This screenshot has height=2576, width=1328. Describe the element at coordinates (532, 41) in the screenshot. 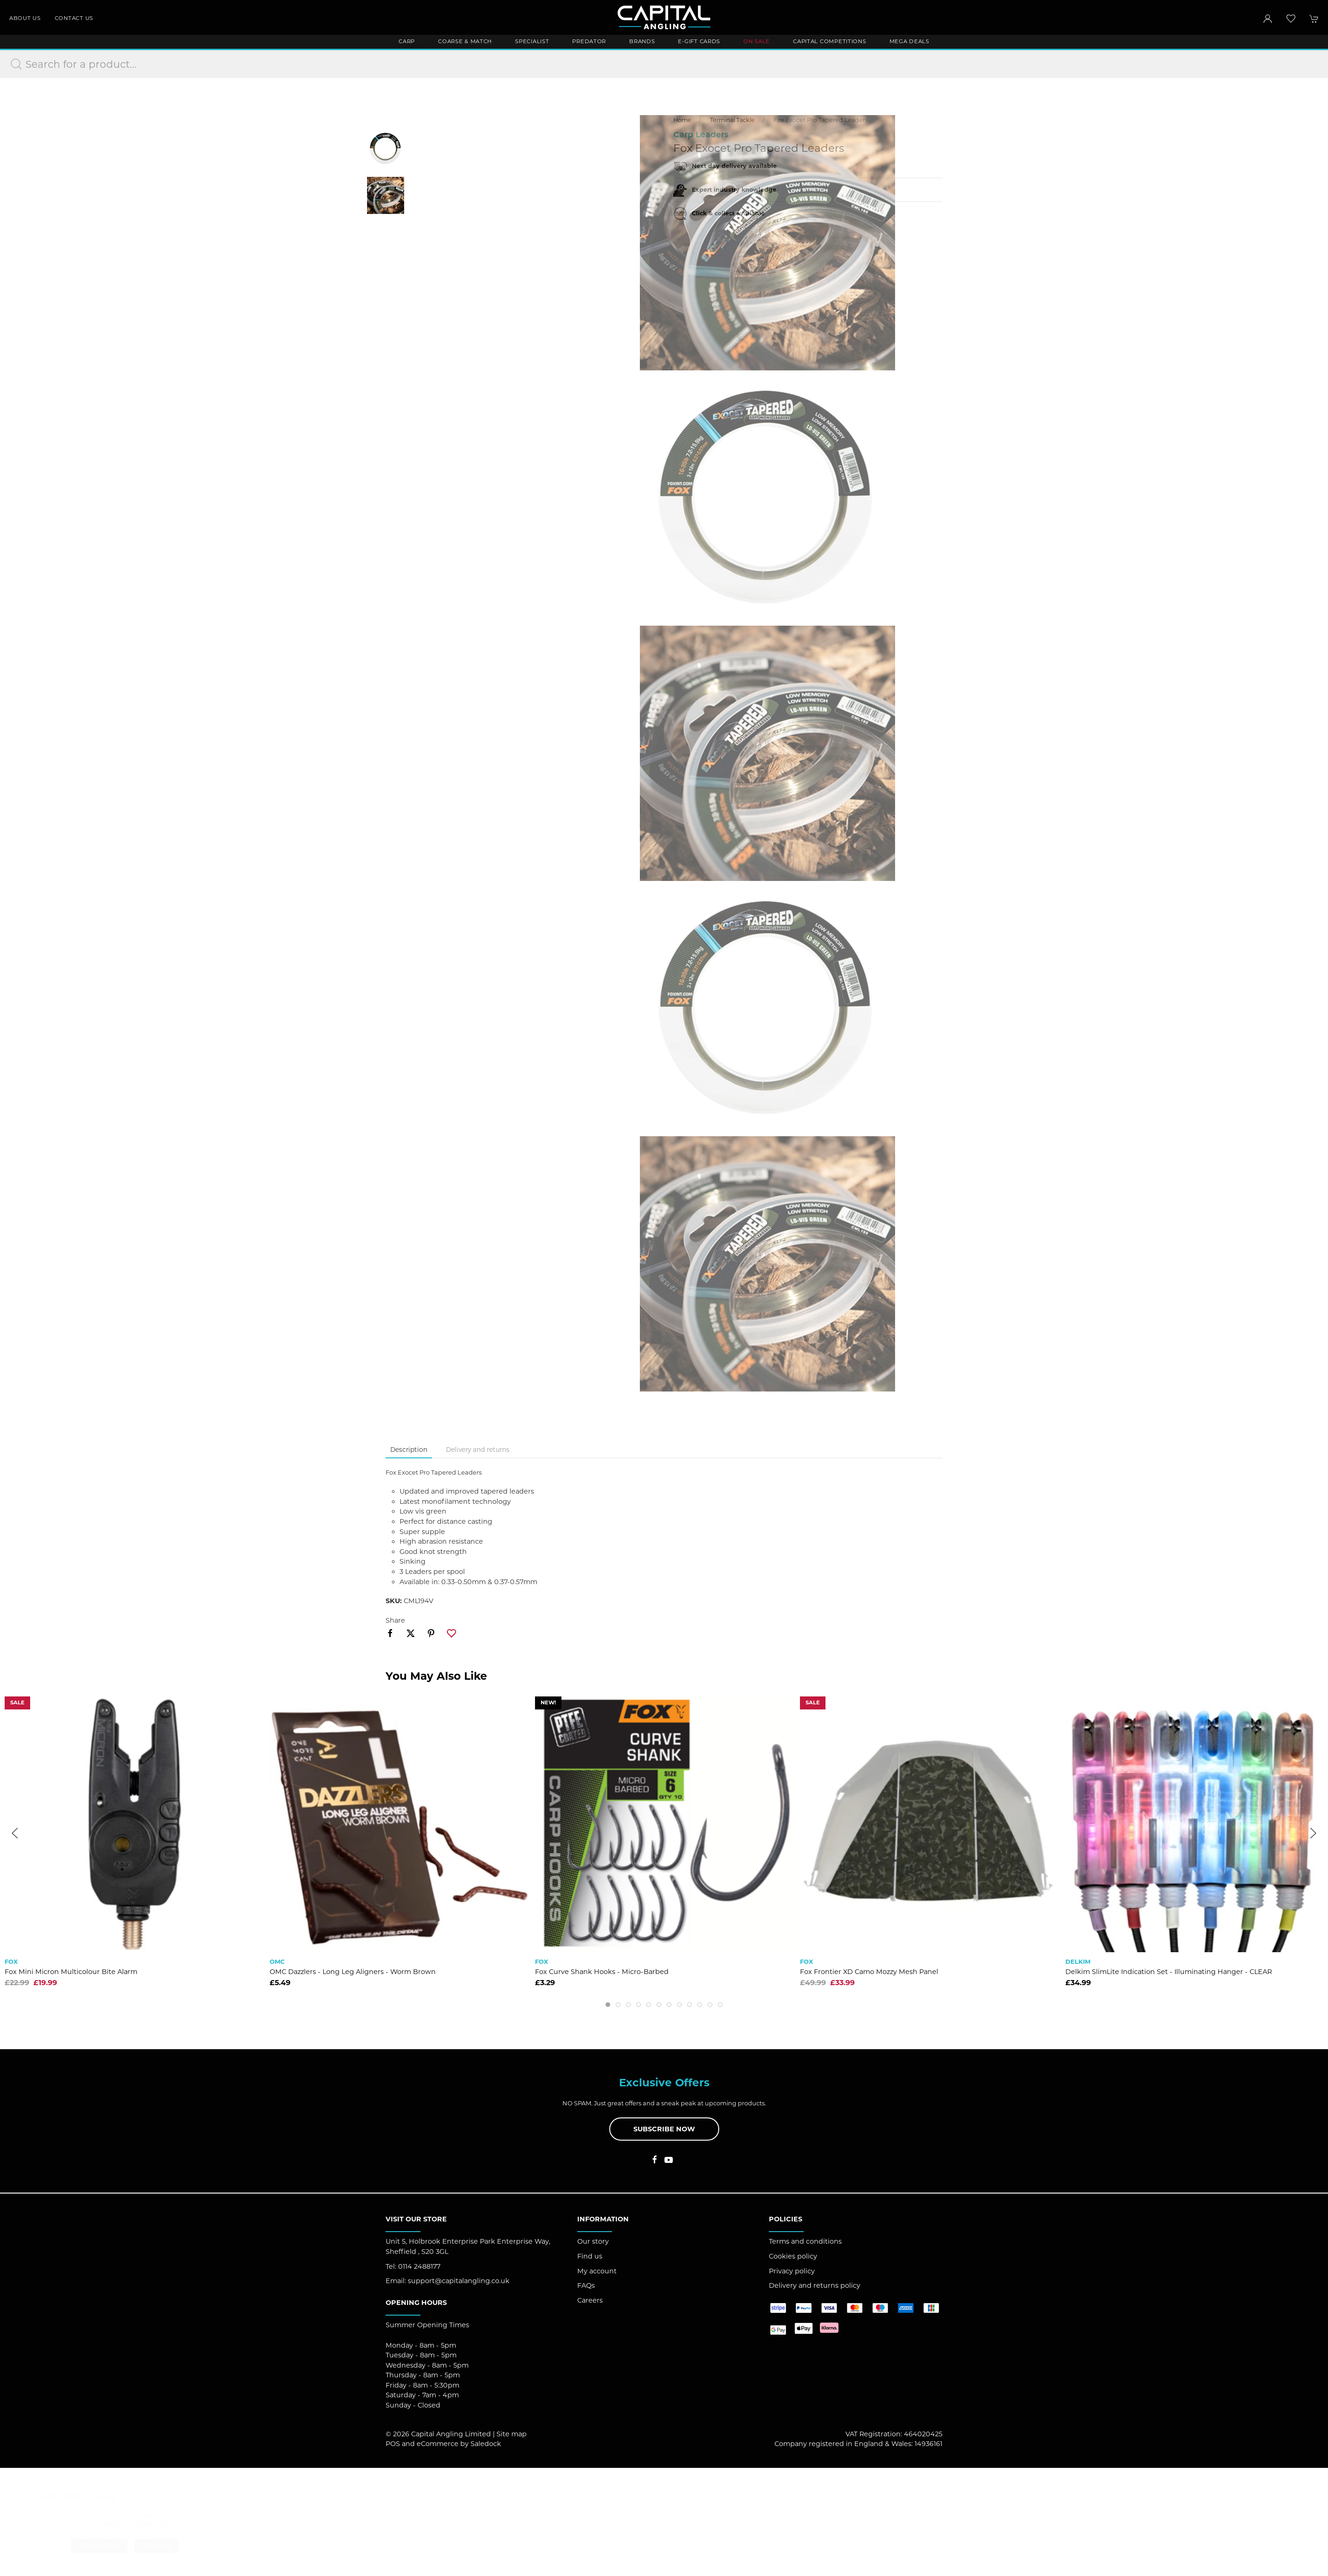

I see `Specialist [button]` at that location.